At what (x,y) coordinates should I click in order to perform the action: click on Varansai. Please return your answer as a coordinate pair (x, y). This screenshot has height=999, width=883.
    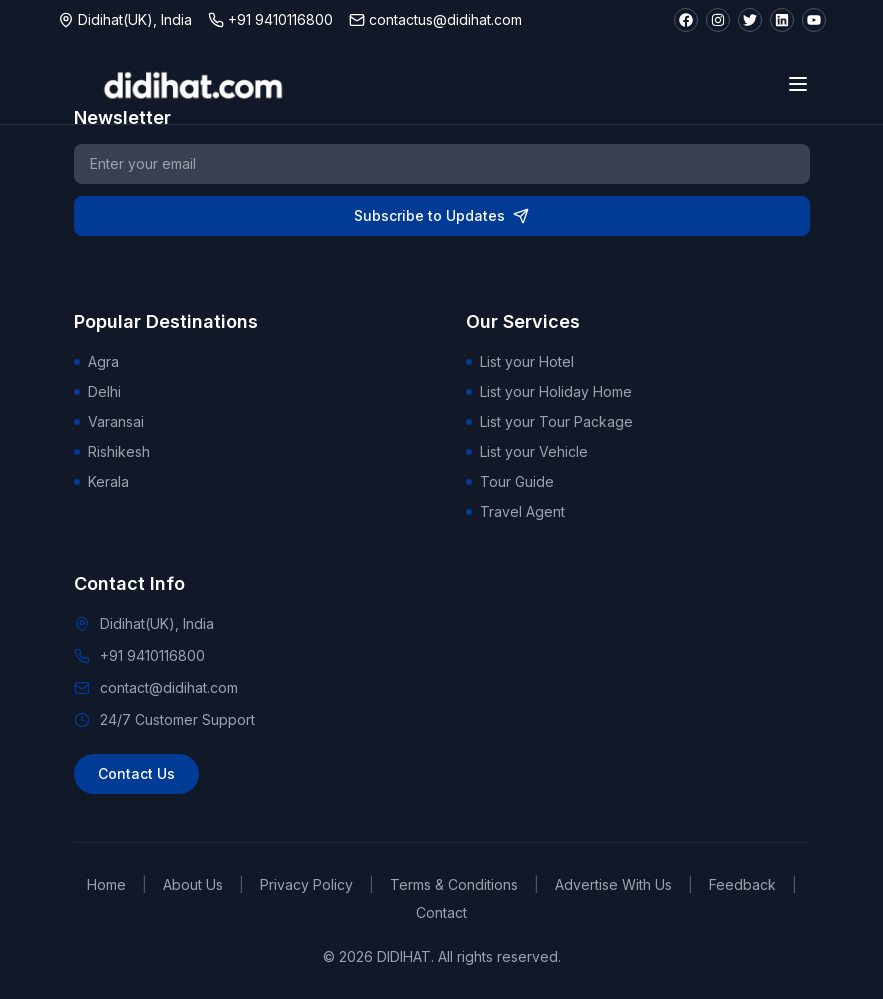
    Looking at the image, I should click on (109, 421).